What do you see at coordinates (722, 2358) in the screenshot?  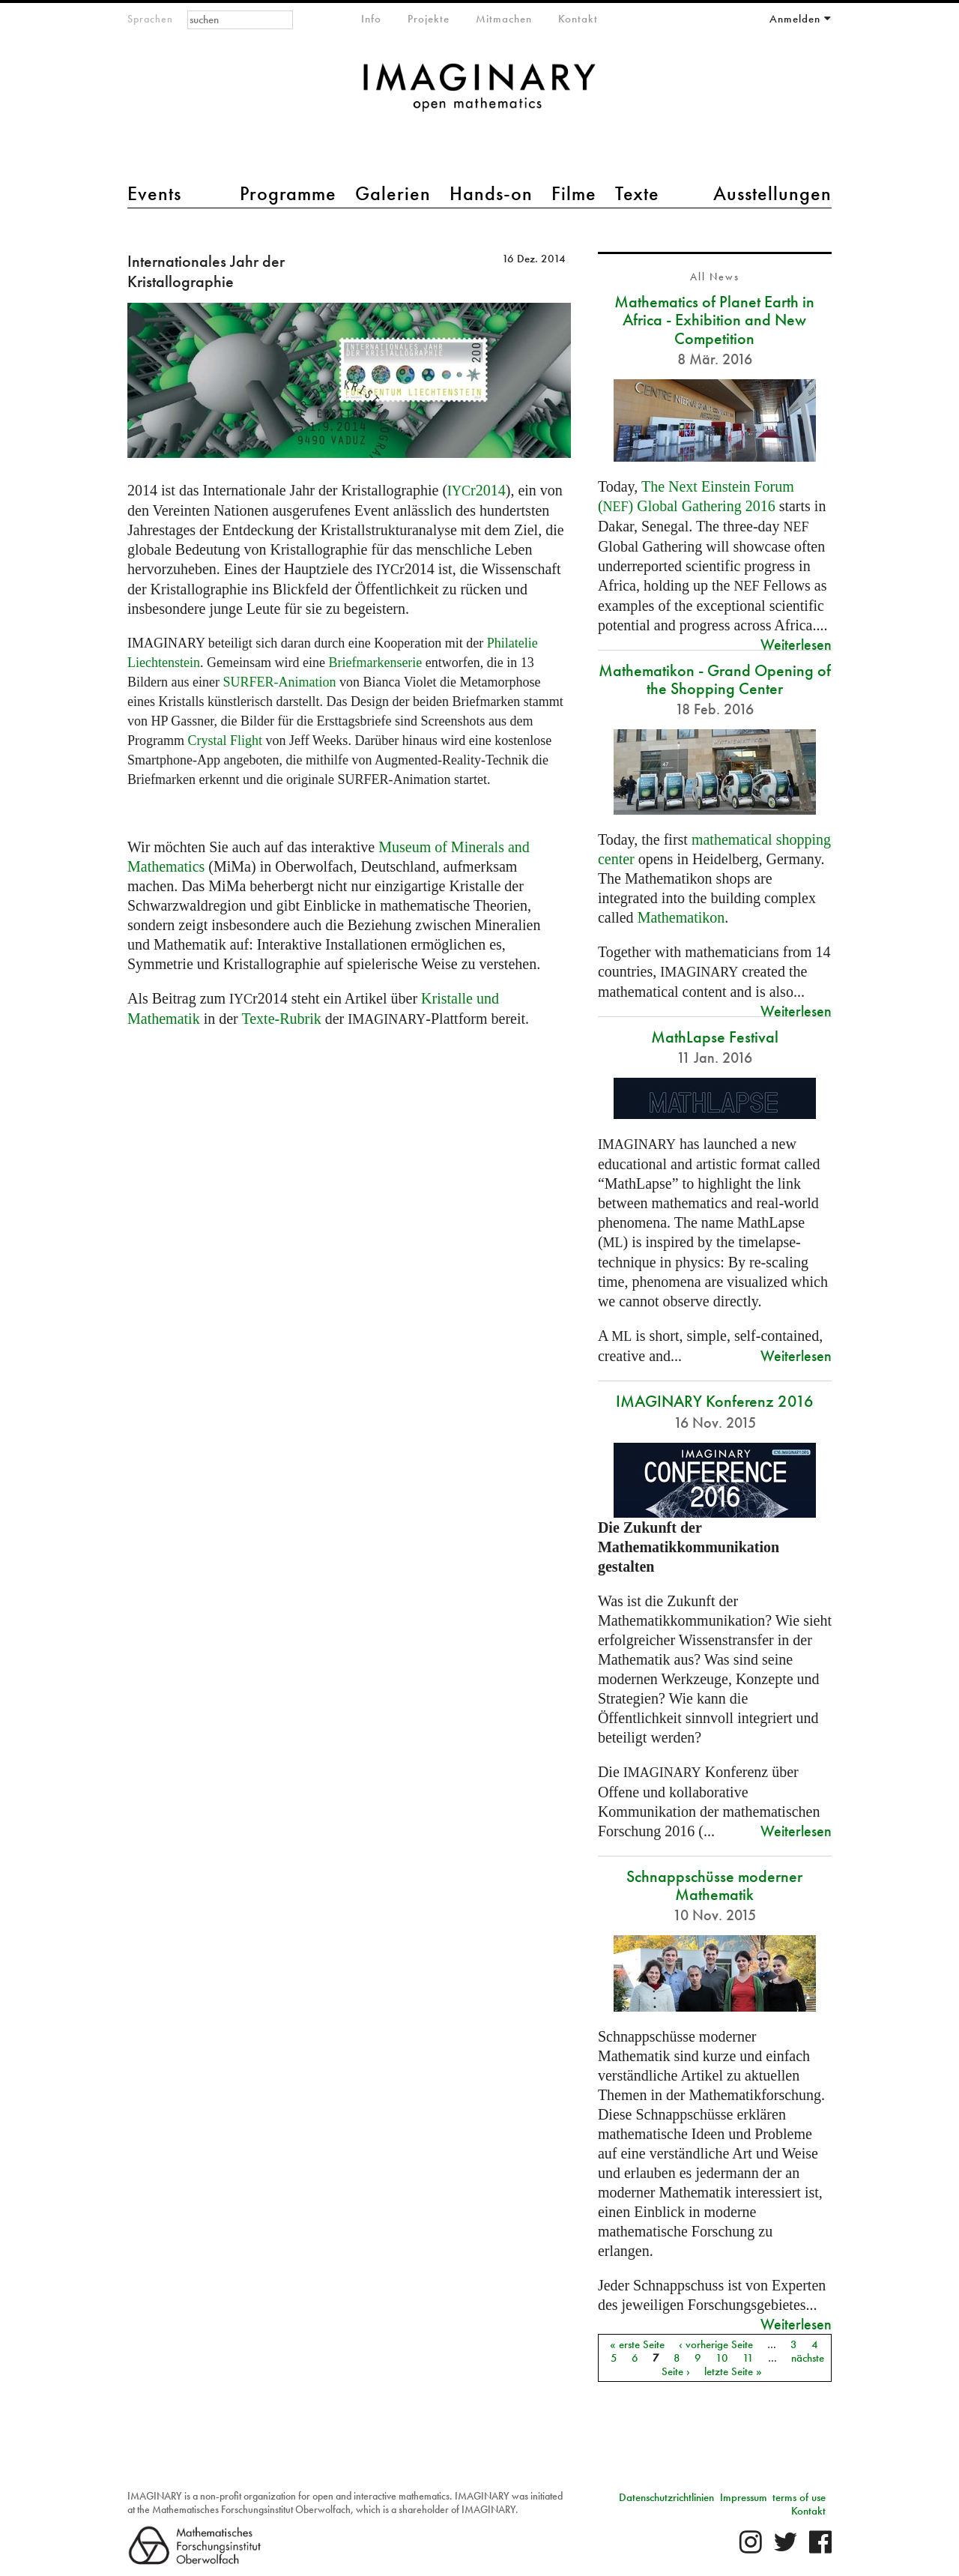 I see `10` at bounding box center [722, 2358].